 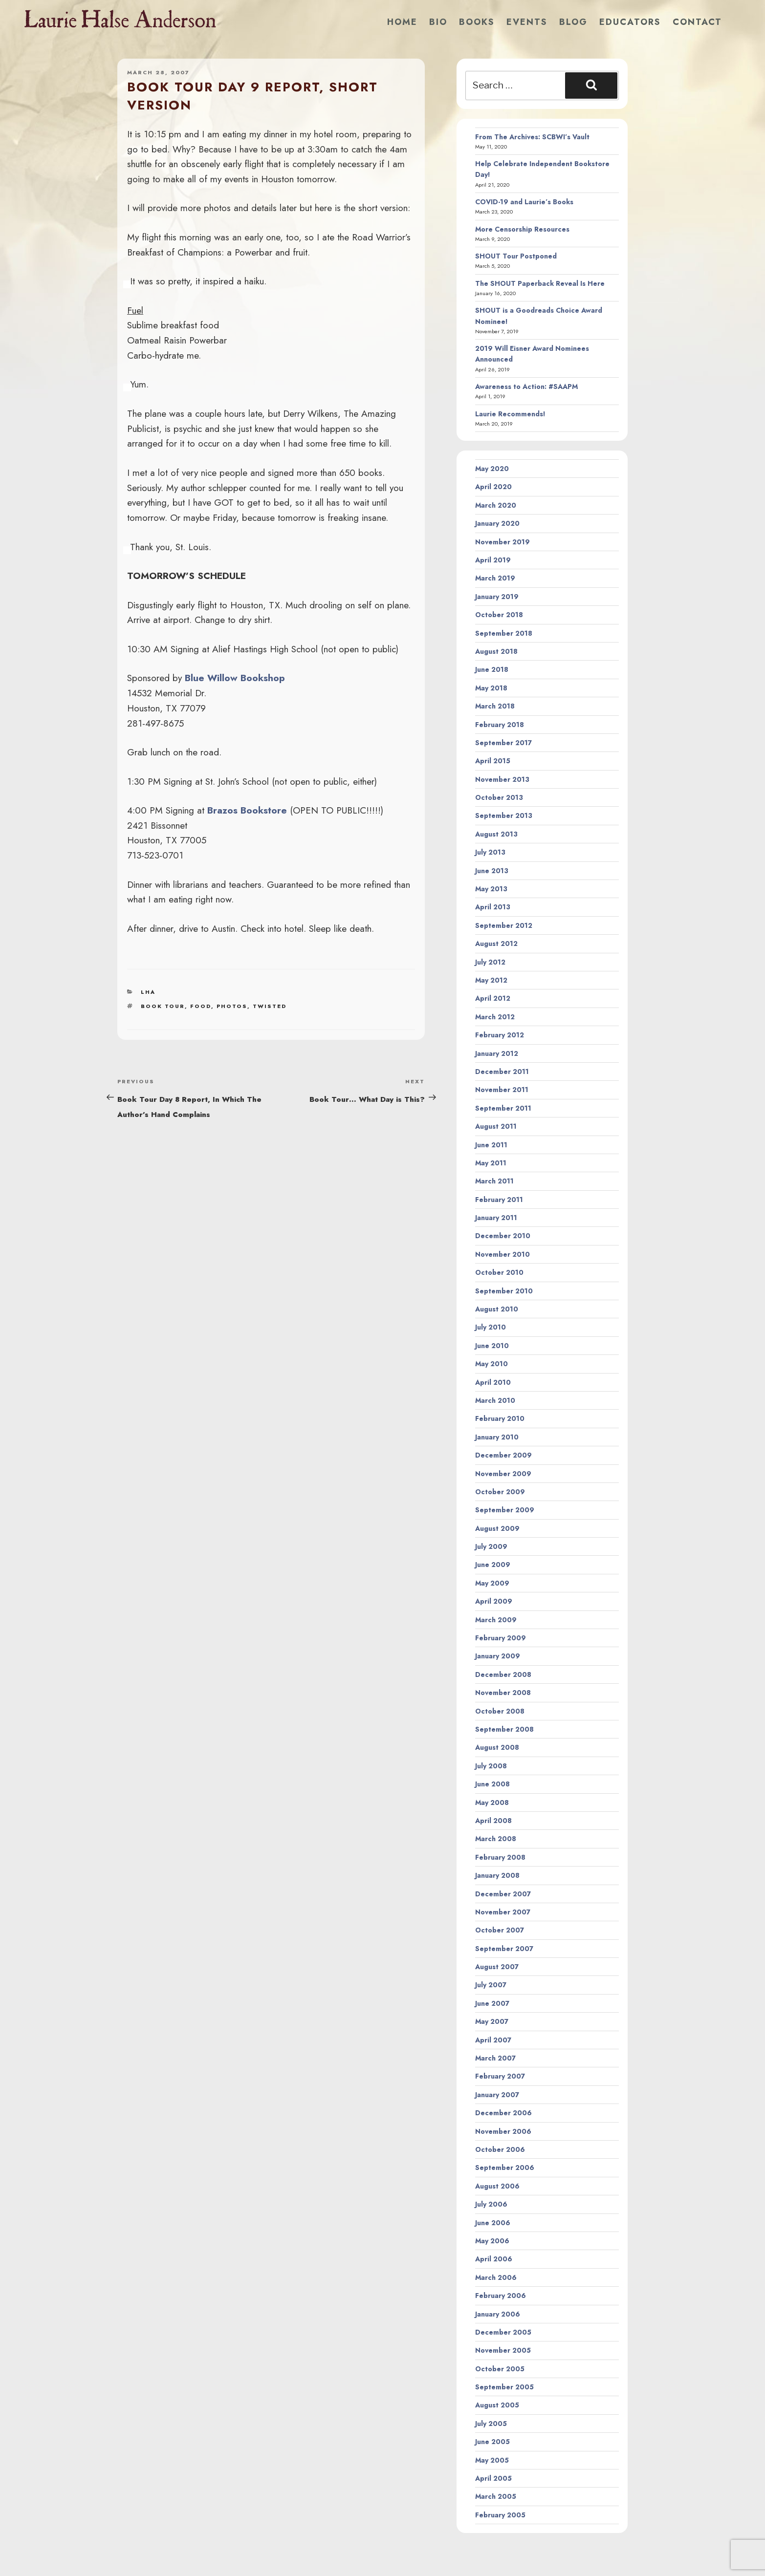 I want to click on November 2009, so click(x=503, y=1474).